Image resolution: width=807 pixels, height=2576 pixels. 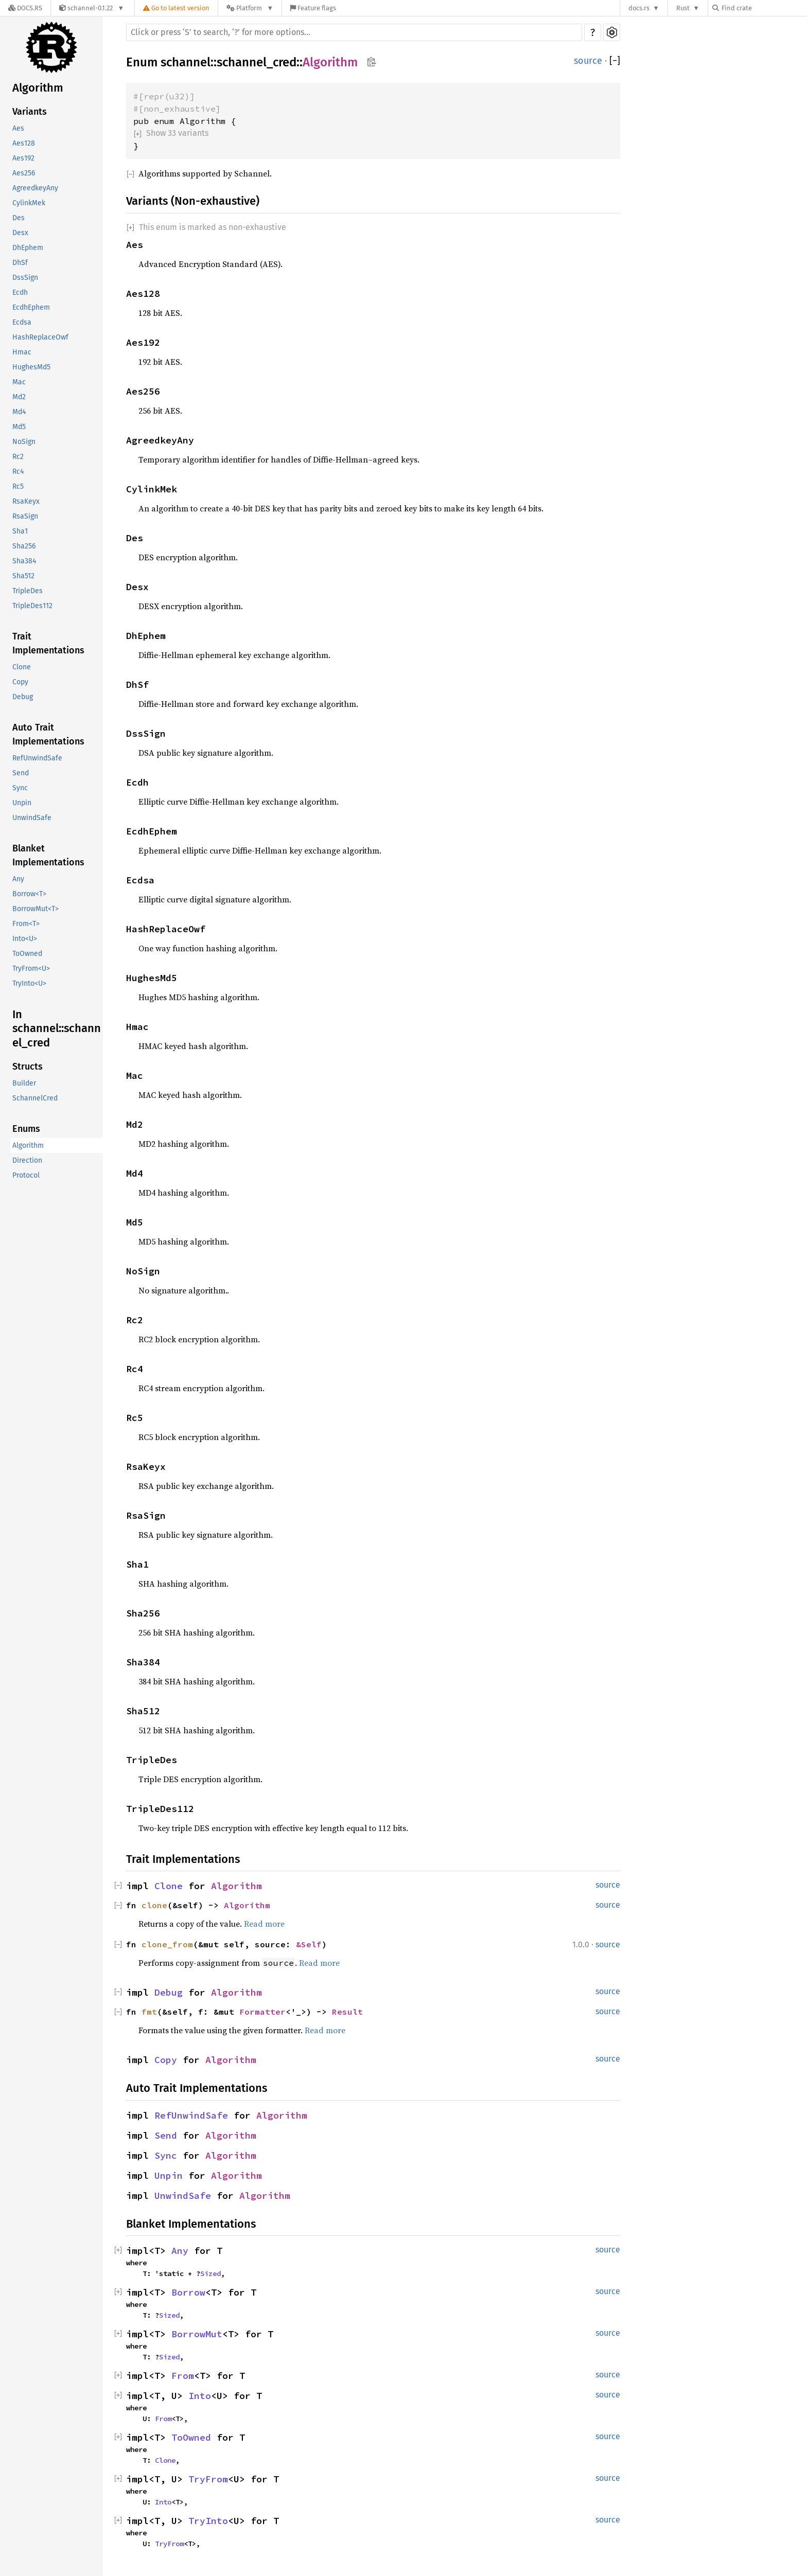 What do you see at coordinates (19, 411) in the screenshot?
I see `Md4` at bounding box center [19, 411].